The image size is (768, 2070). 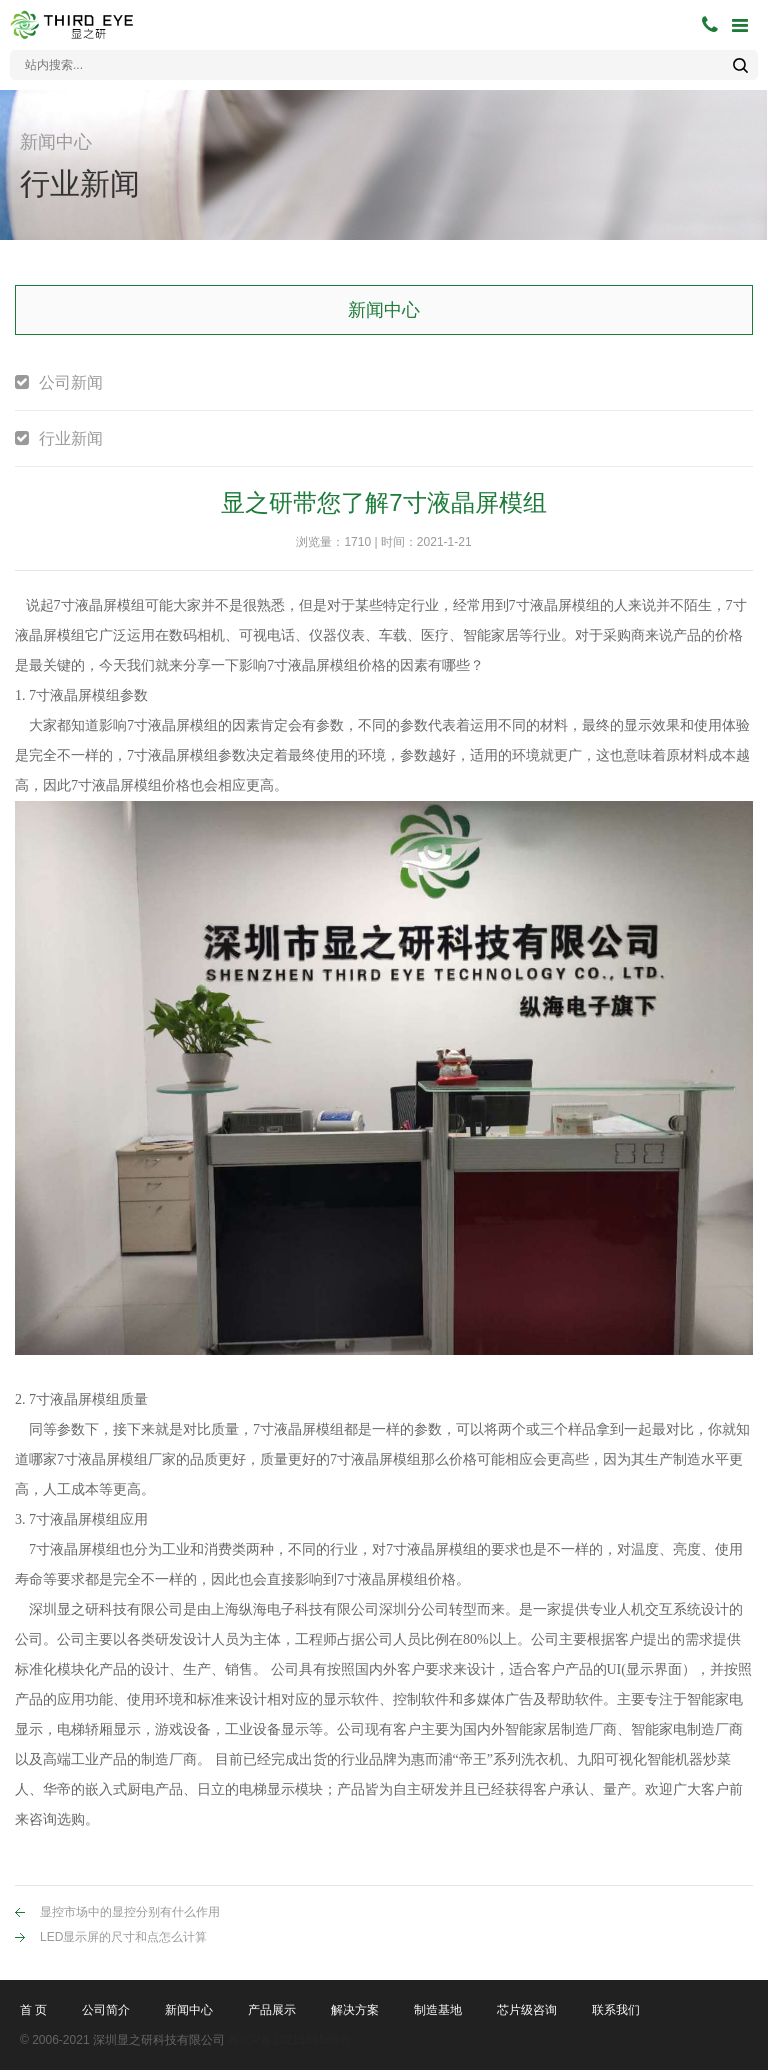 What do you see at coordinates (130, 1912) in the screenshot?
I see `显控市场中的显控分别有什么作用` at bounding box center [130, 1912].